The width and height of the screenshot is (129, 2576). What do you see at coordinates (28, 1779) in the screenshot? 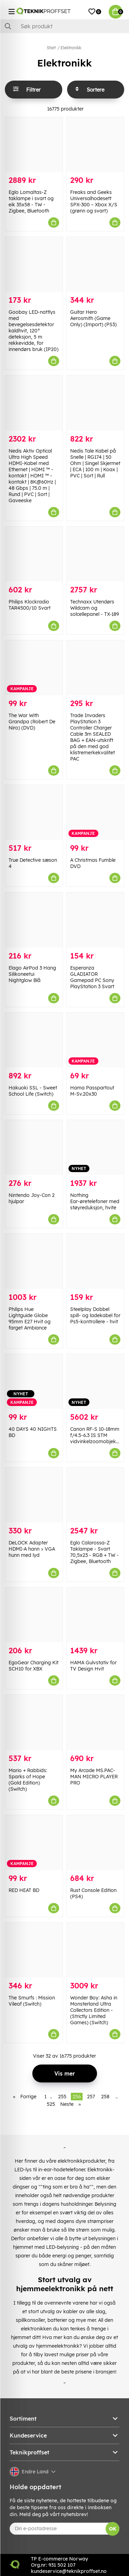
I see `Mario + Rabbids: Sparks of Hope (Gold Edition) (Switch)` at bounding box center [28, 1779].